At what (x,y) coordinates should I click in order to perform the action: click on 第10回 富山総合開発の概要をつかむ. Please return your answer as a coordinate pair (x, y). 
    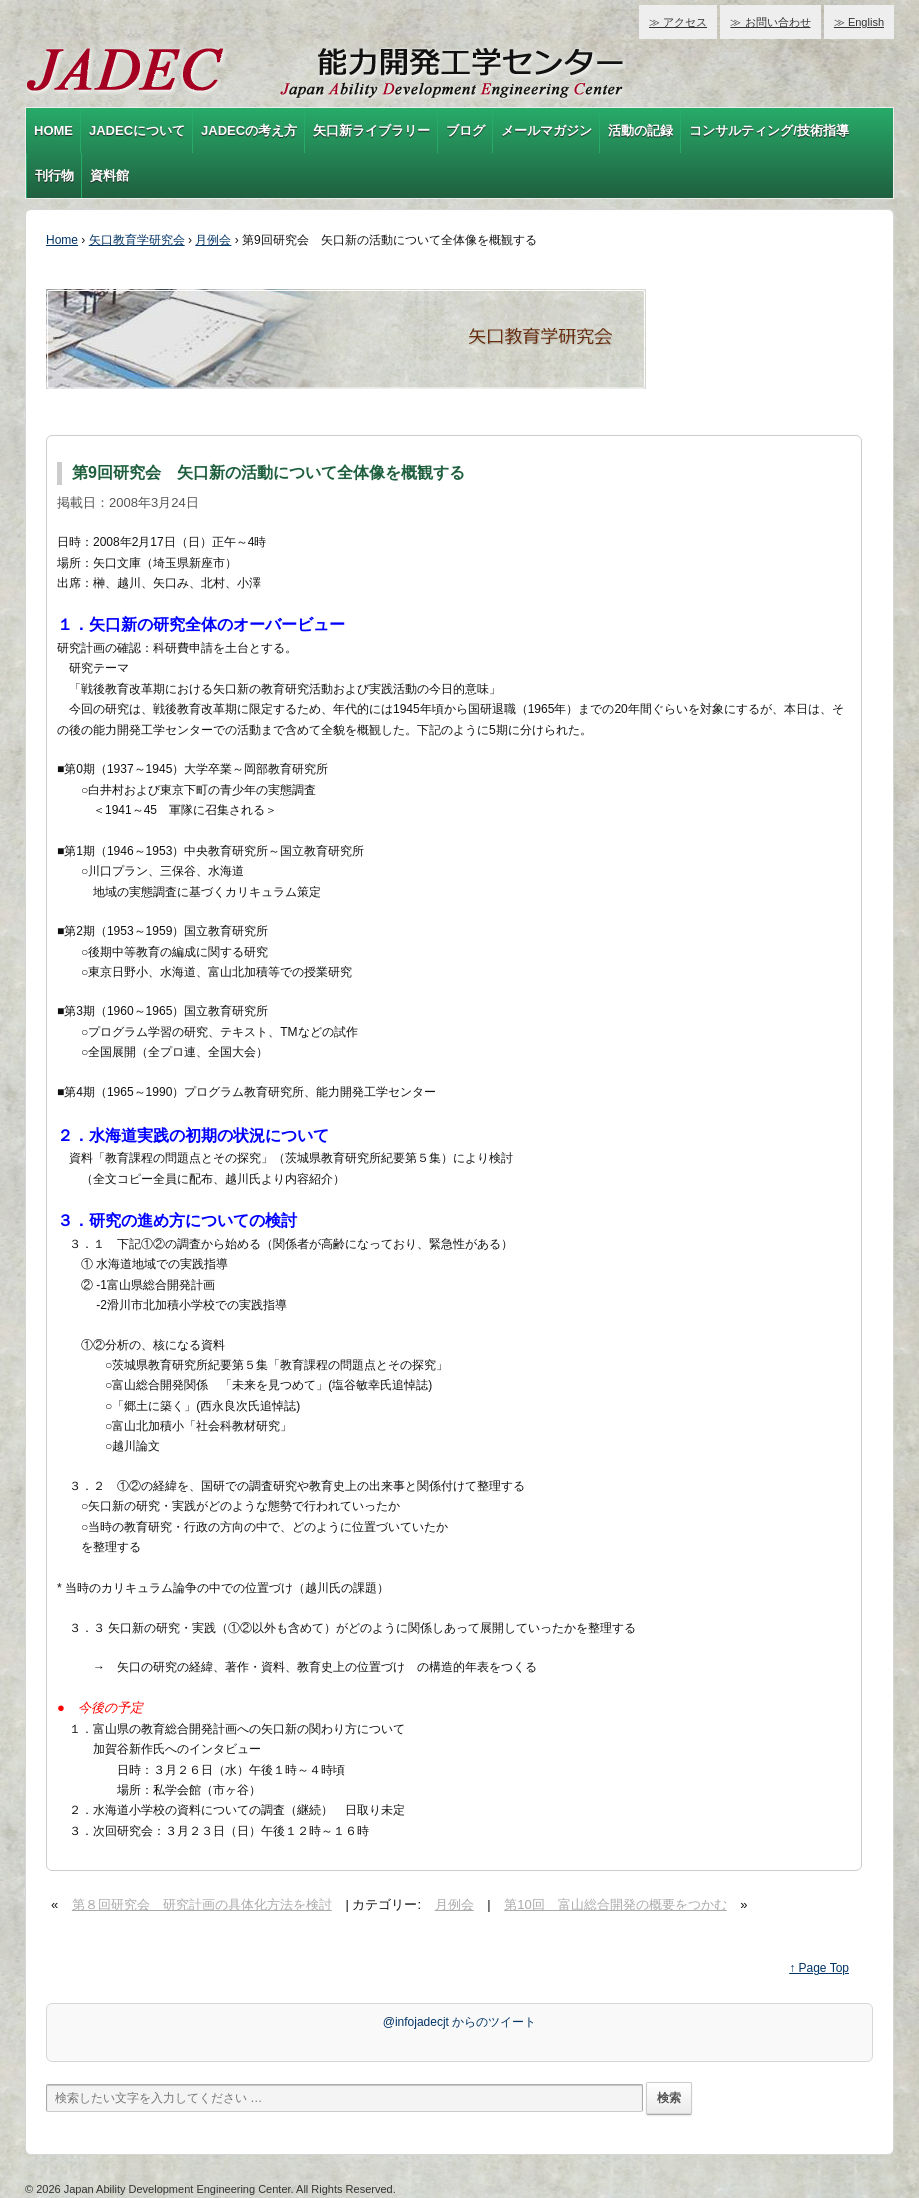
    Looking at the image, I should click on (615, 1904).